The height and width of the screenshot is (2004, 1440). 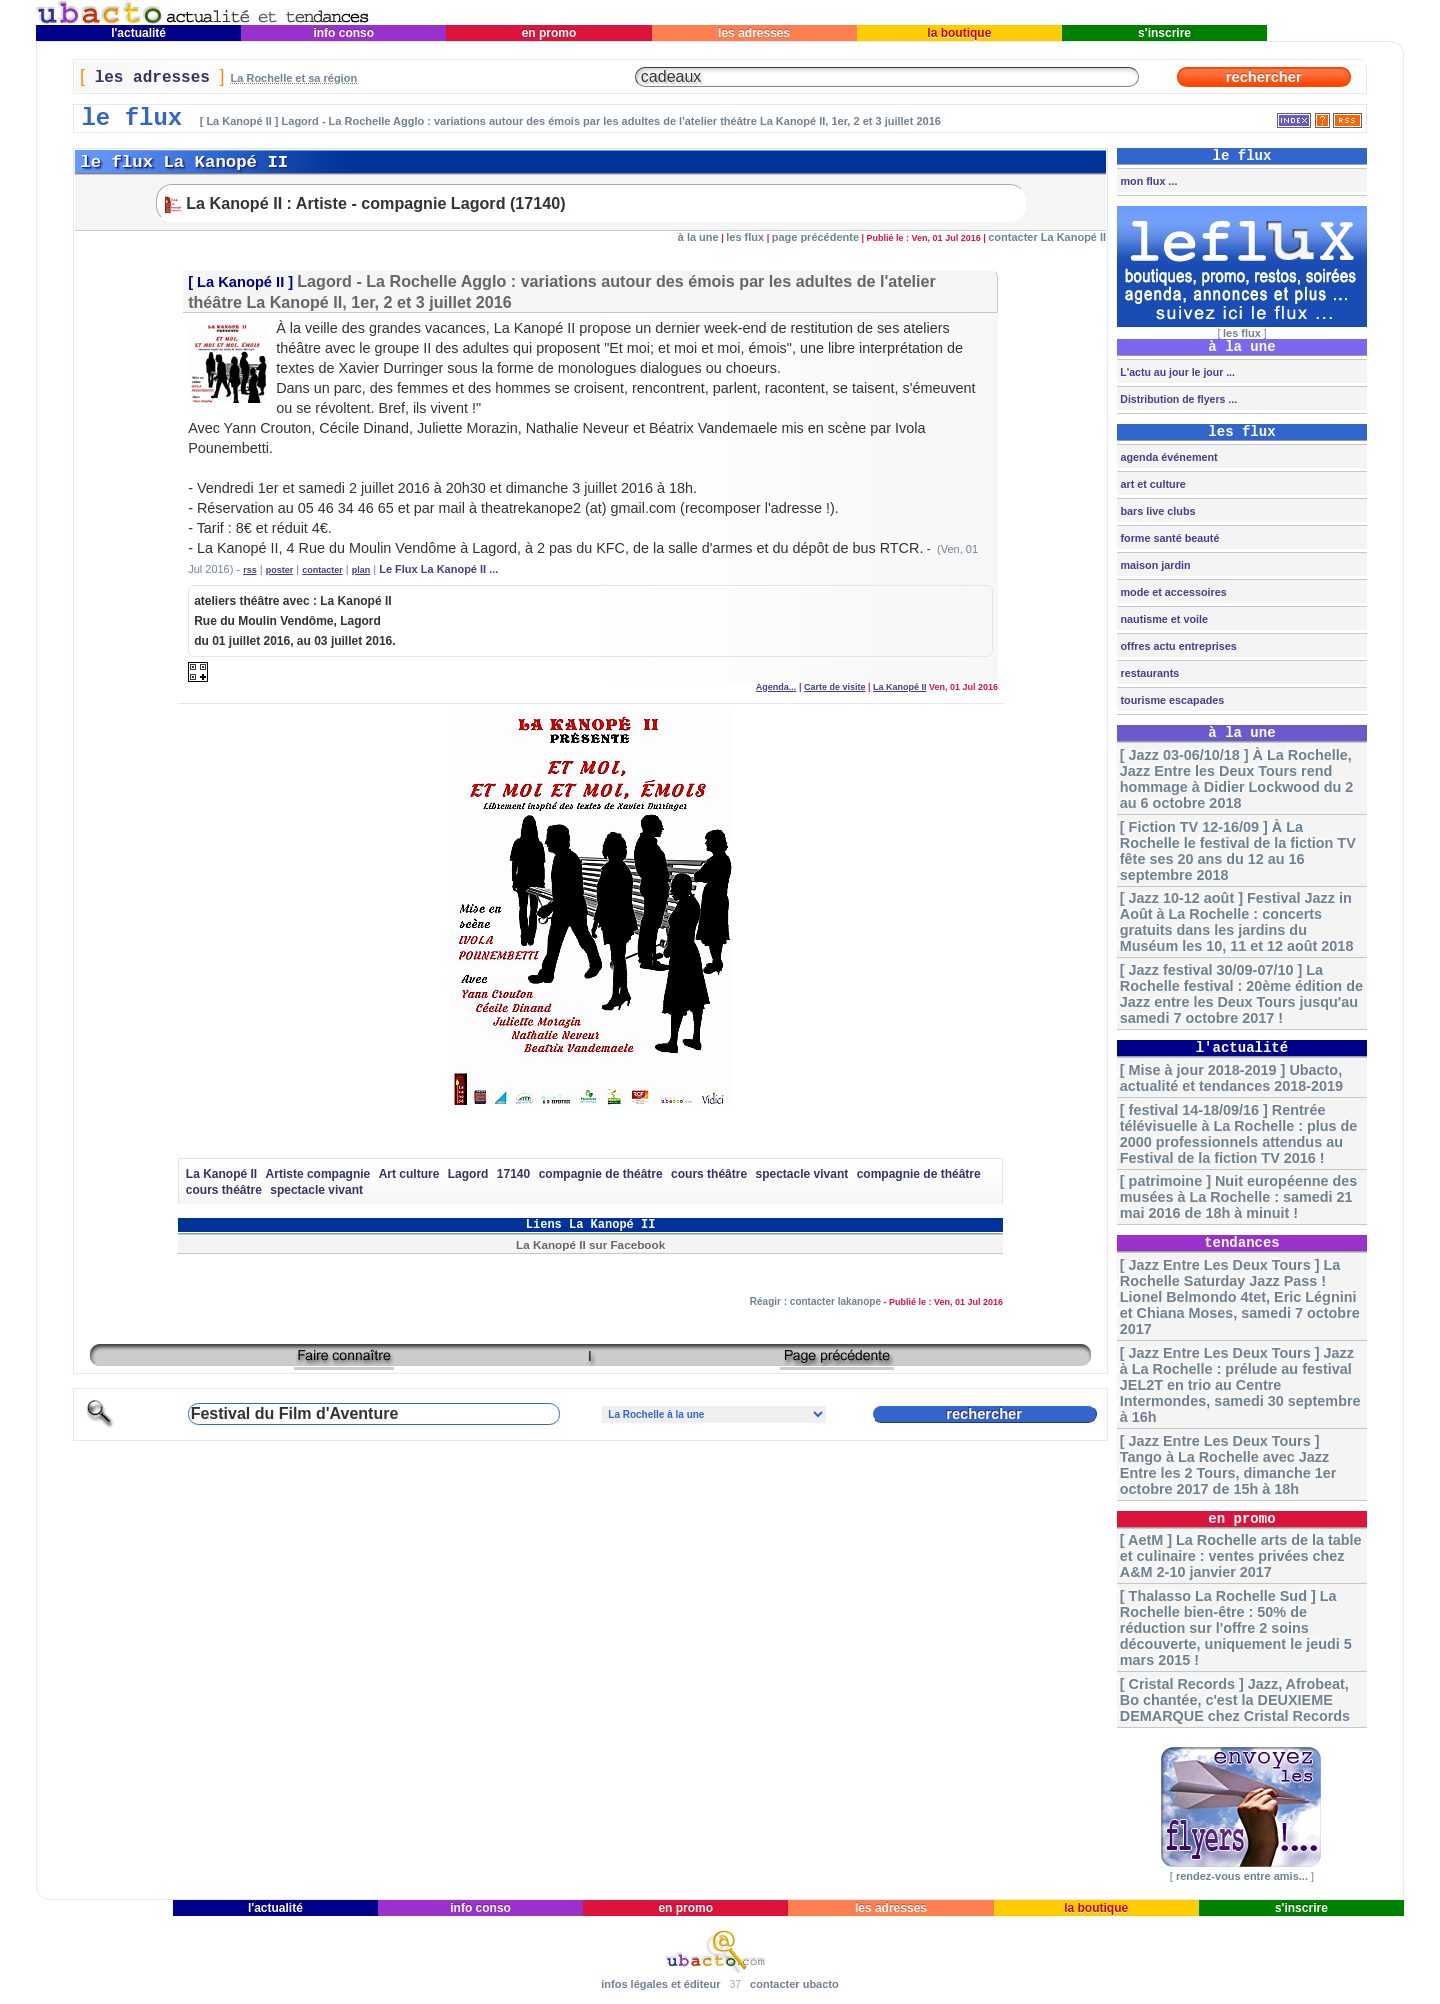 I want to click on [ patrimoine ] Nuit européenne des musées à La Rochelle : samedi 21 mai 2016 de 18h à minuit !, so click(x=1238, y=1197).